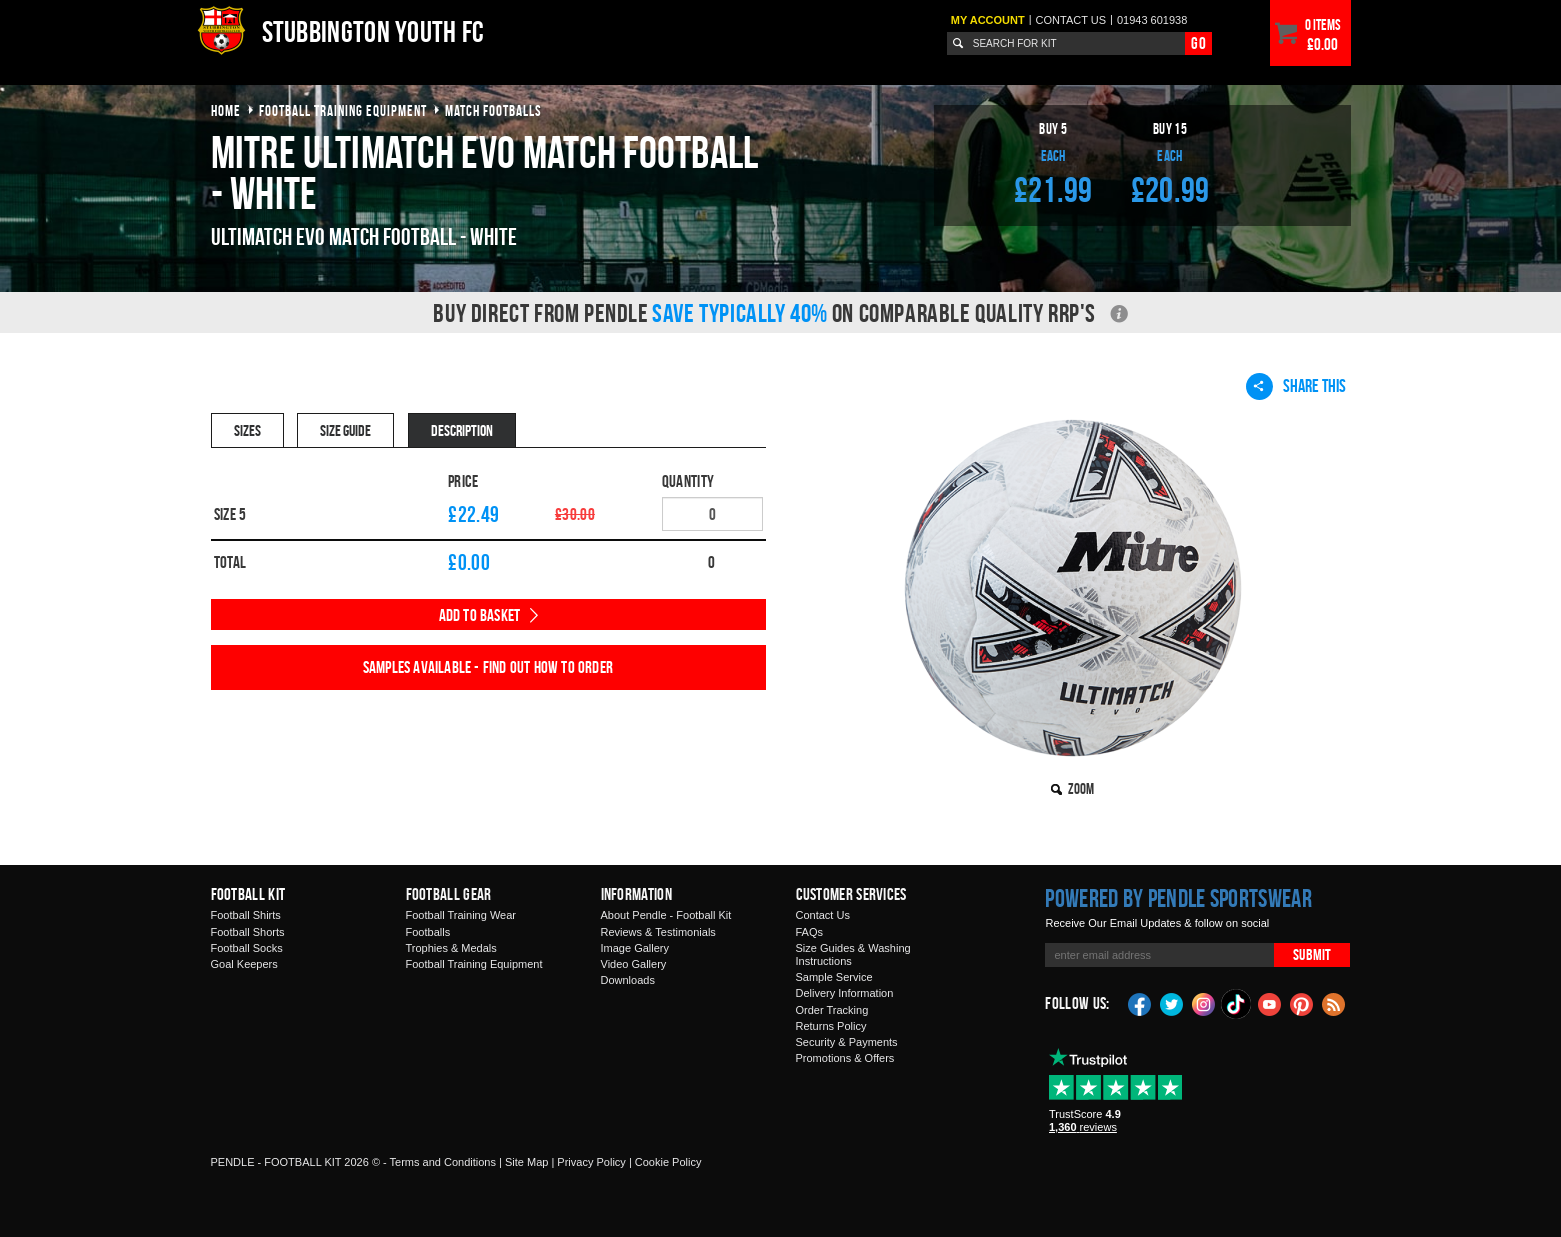 This screenshot has width=1561, height=1237. I want to click on FAQs, so click(810, 932).